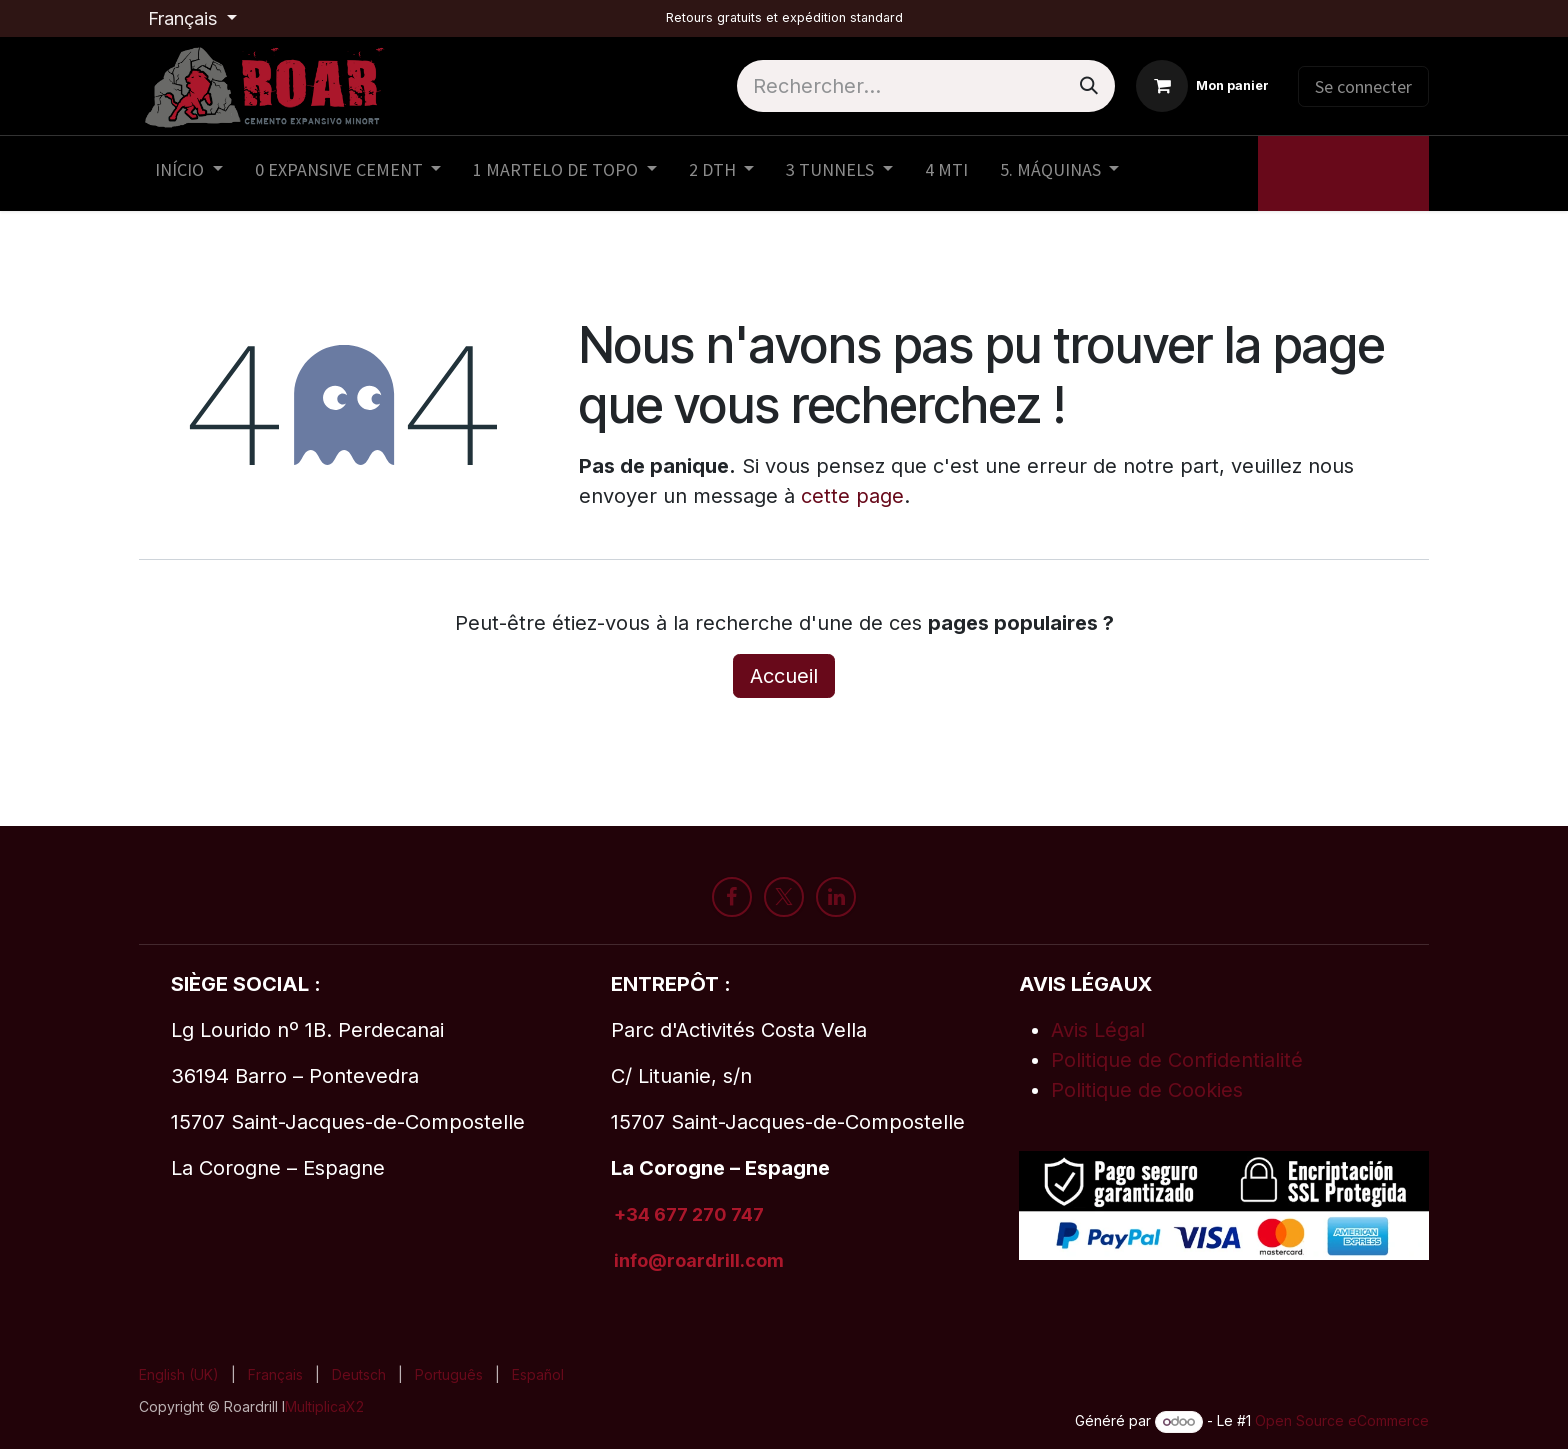  What do you see at coordinates (1202, 86) in the screenshot?
I see `[Panier eCommerce]` at bounding box center [1202, 86].